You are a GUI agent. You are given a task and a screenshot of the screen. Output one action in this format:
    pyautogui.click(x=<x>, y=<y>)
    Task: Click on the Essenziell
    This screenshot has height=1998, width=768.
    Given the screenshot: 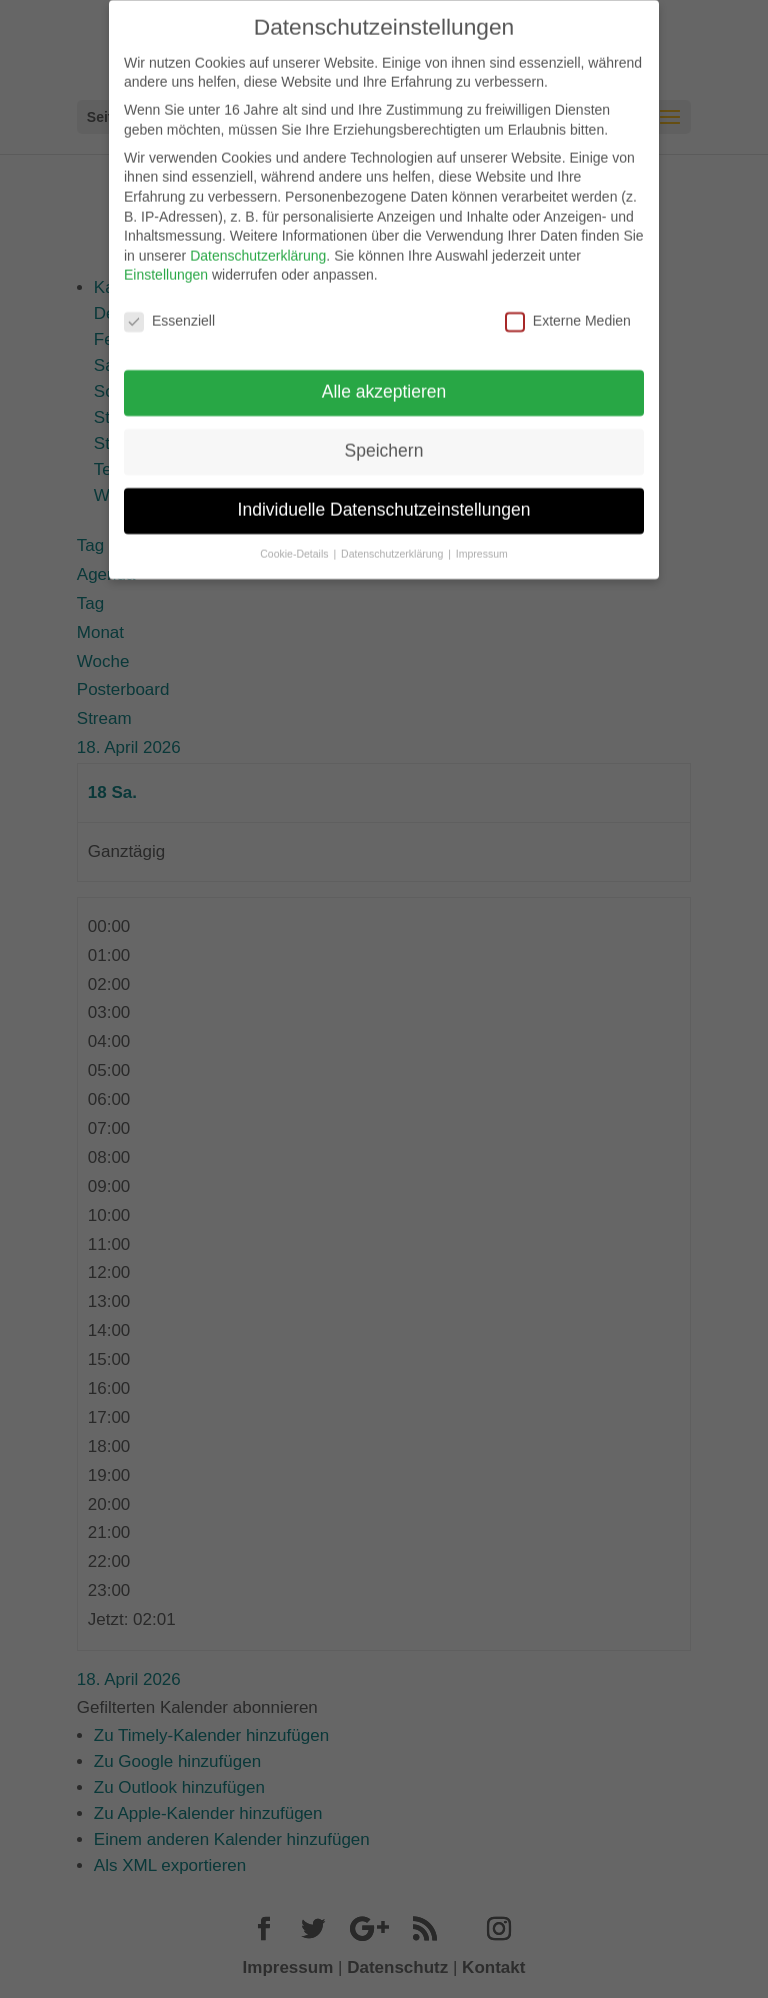 What is the action you would take?
    pyautogui.click(x=169, y=310)
    